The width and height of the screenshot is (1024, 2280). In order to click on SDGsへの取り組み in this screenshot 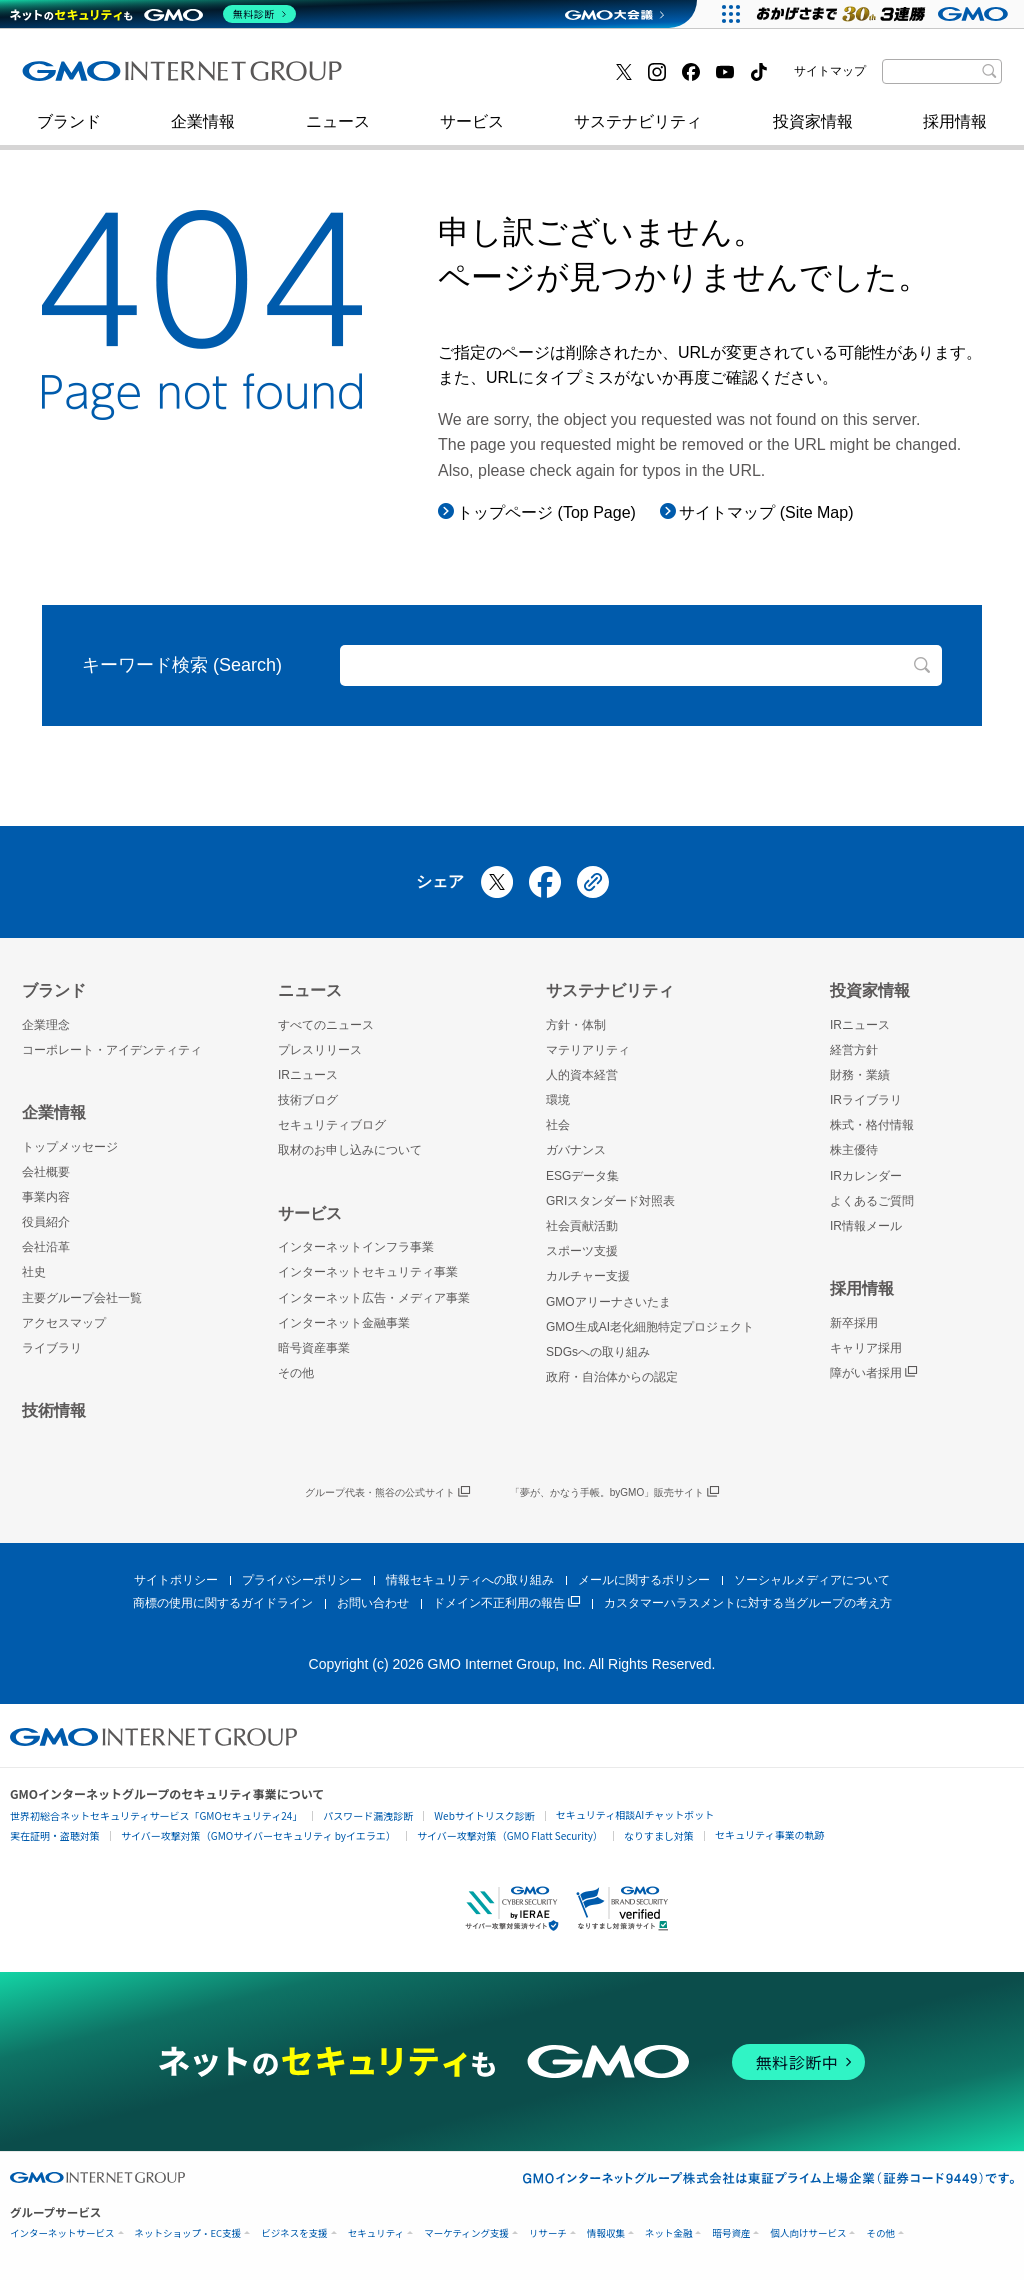, I will do `click(598, 1352)`.